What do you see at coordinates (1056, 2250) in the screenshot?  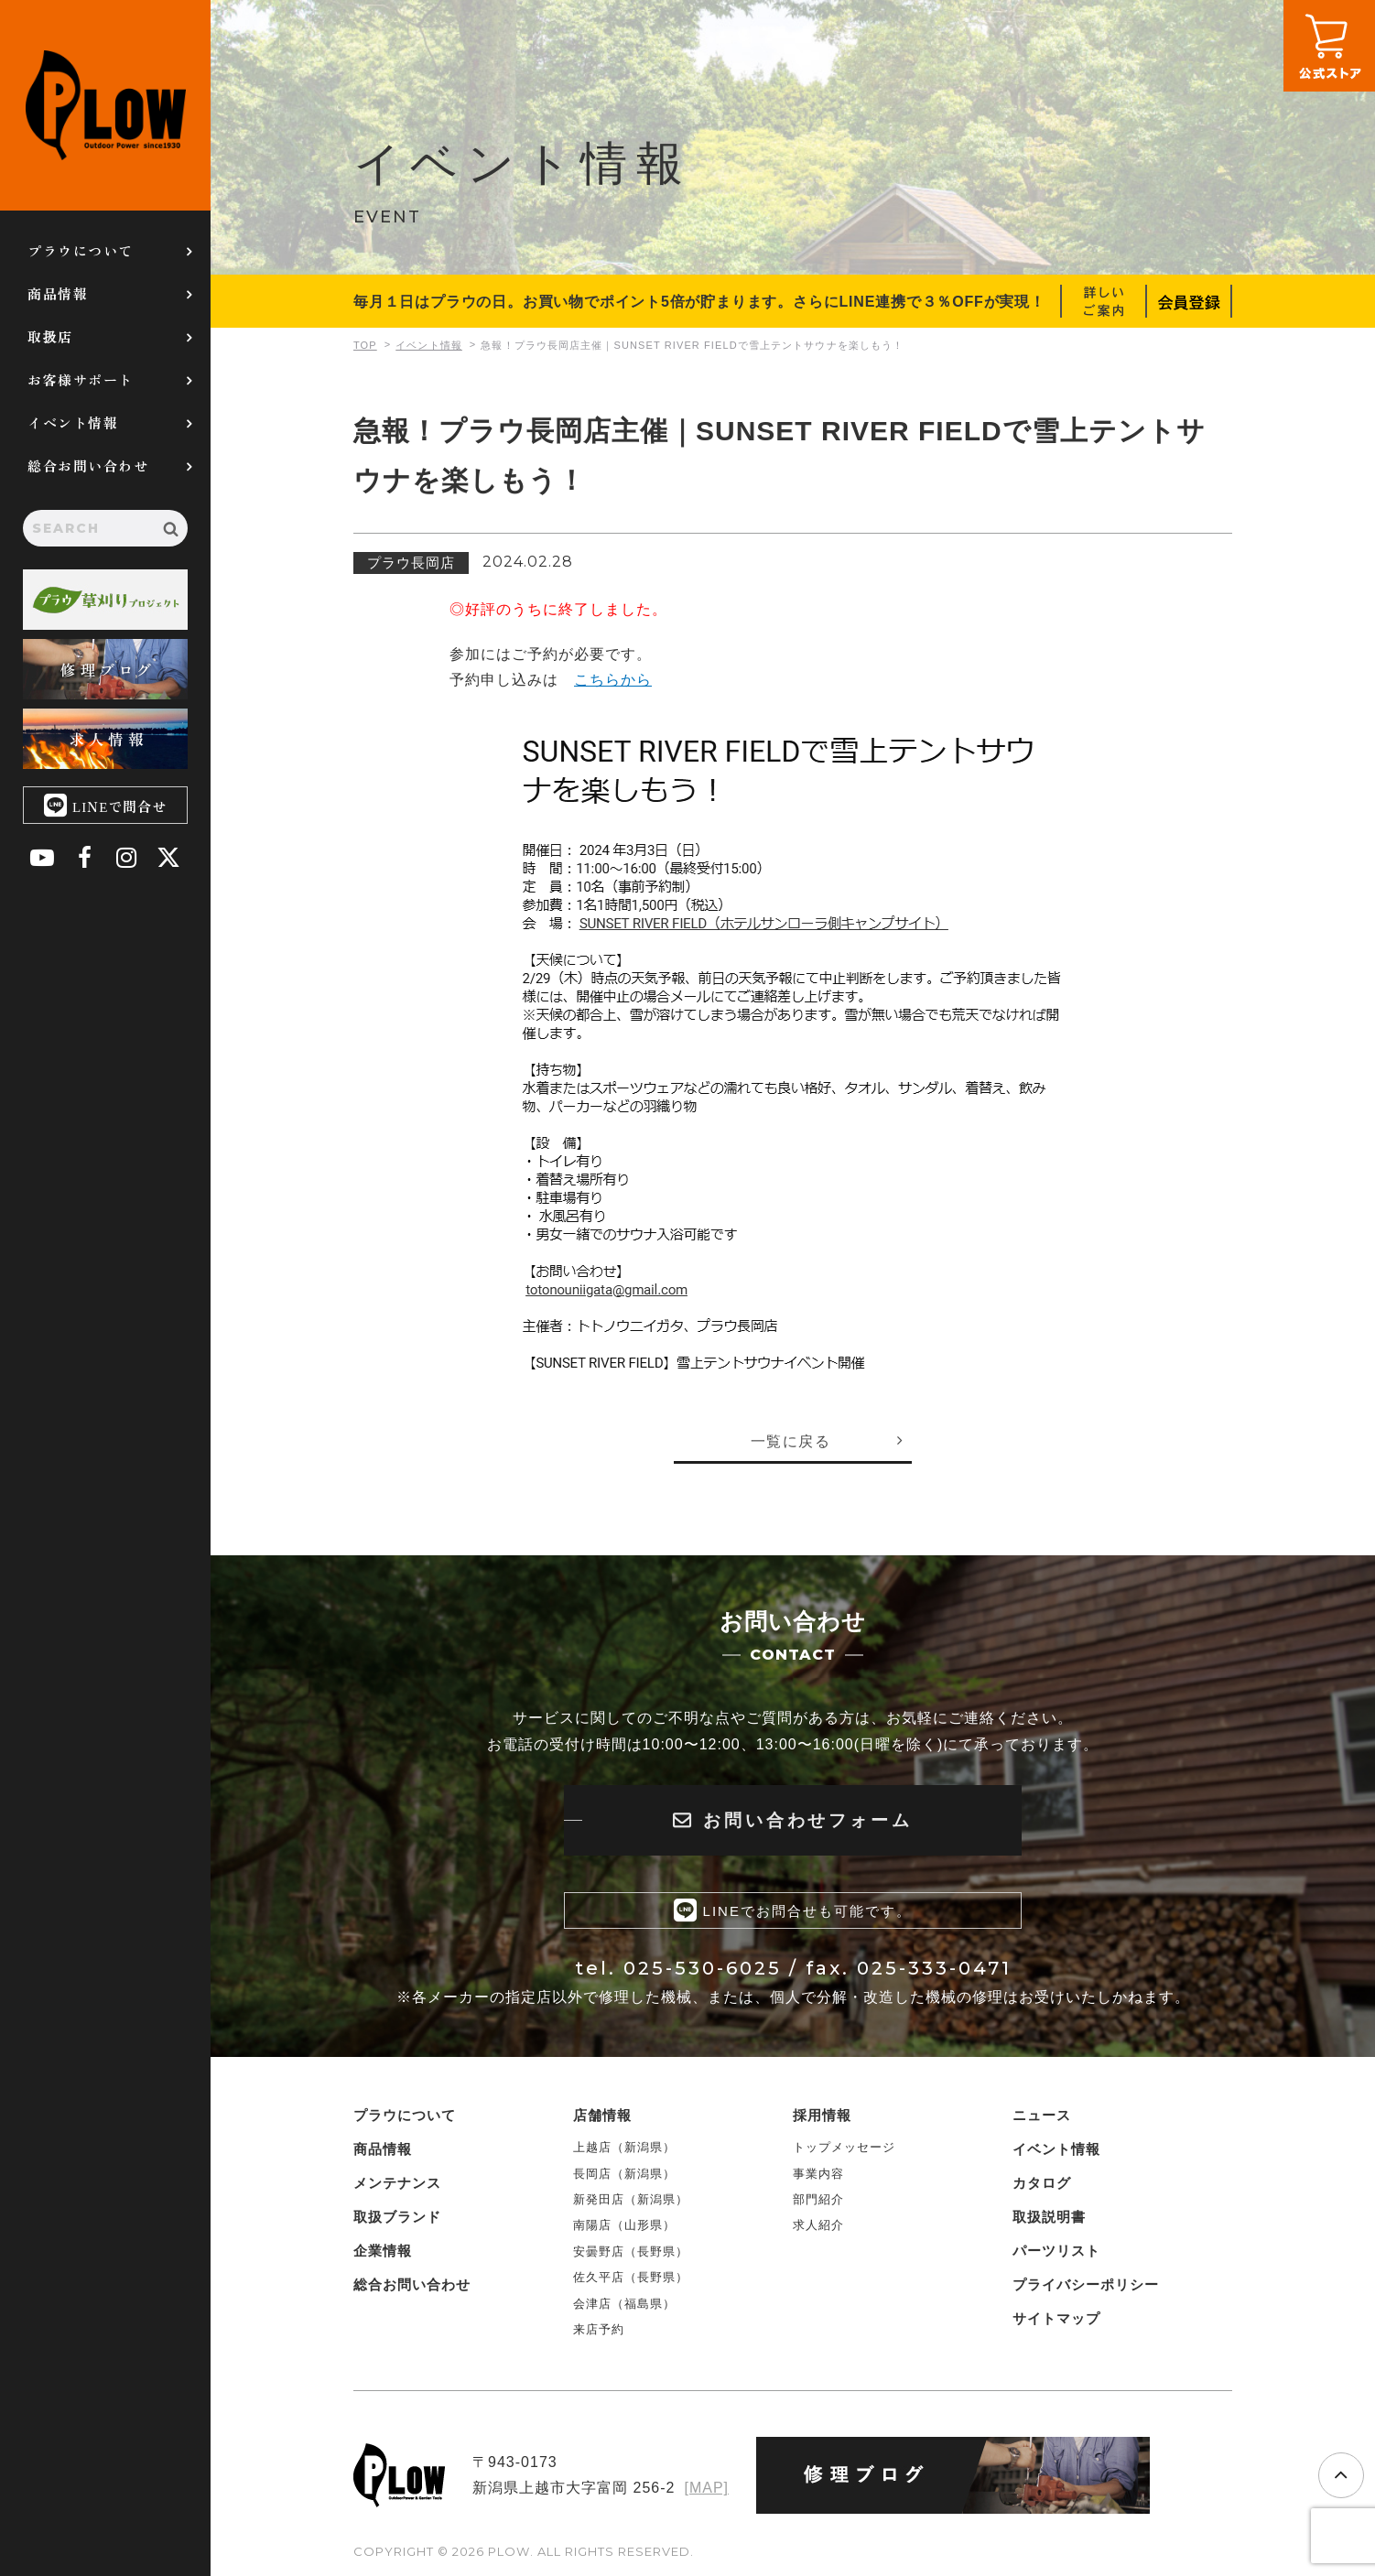 I see `パーツリスト` at bounding box center [1056, 2250].